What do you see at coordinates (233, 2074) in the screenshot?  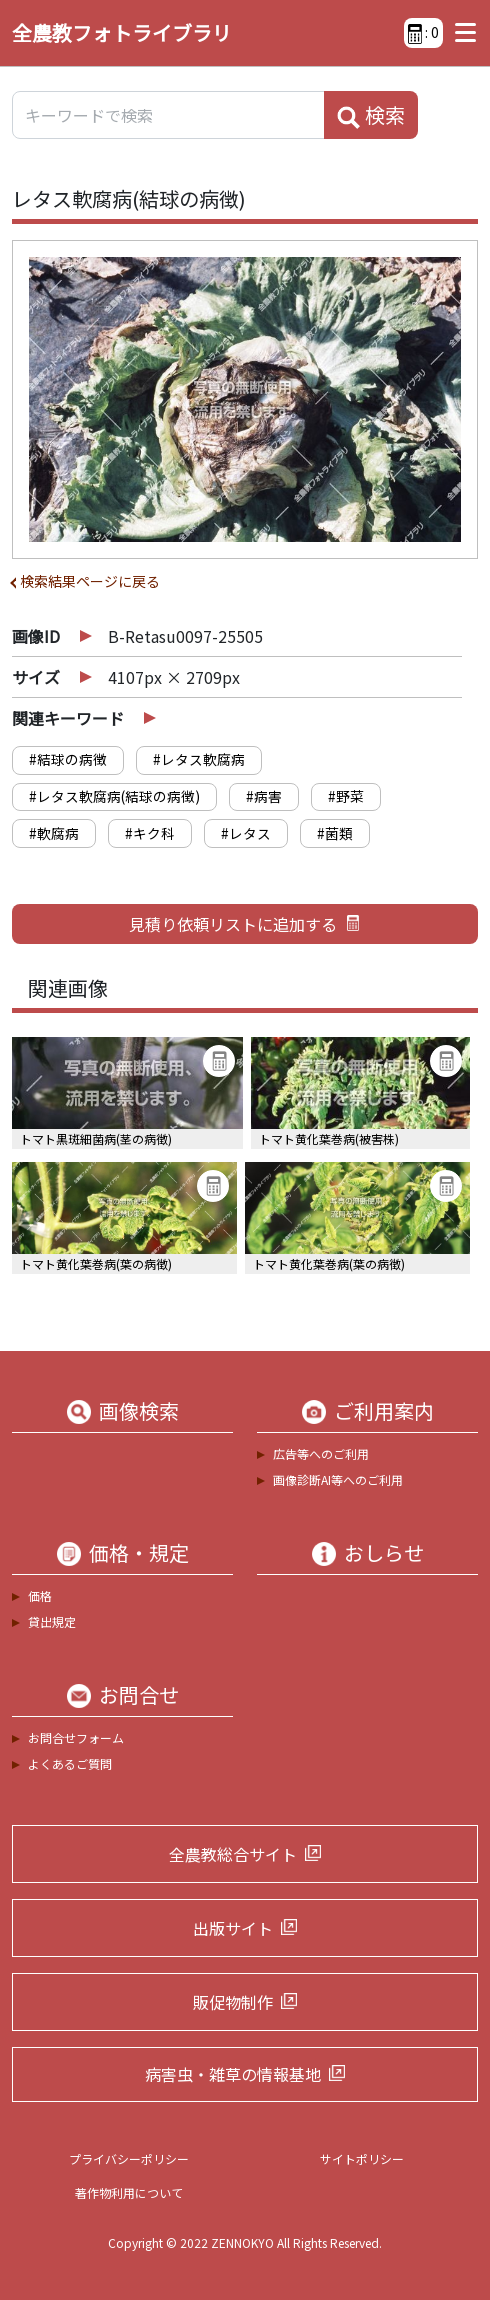 I see `病害虫・雑草の情報基地` at bounding box center [233, 2074].